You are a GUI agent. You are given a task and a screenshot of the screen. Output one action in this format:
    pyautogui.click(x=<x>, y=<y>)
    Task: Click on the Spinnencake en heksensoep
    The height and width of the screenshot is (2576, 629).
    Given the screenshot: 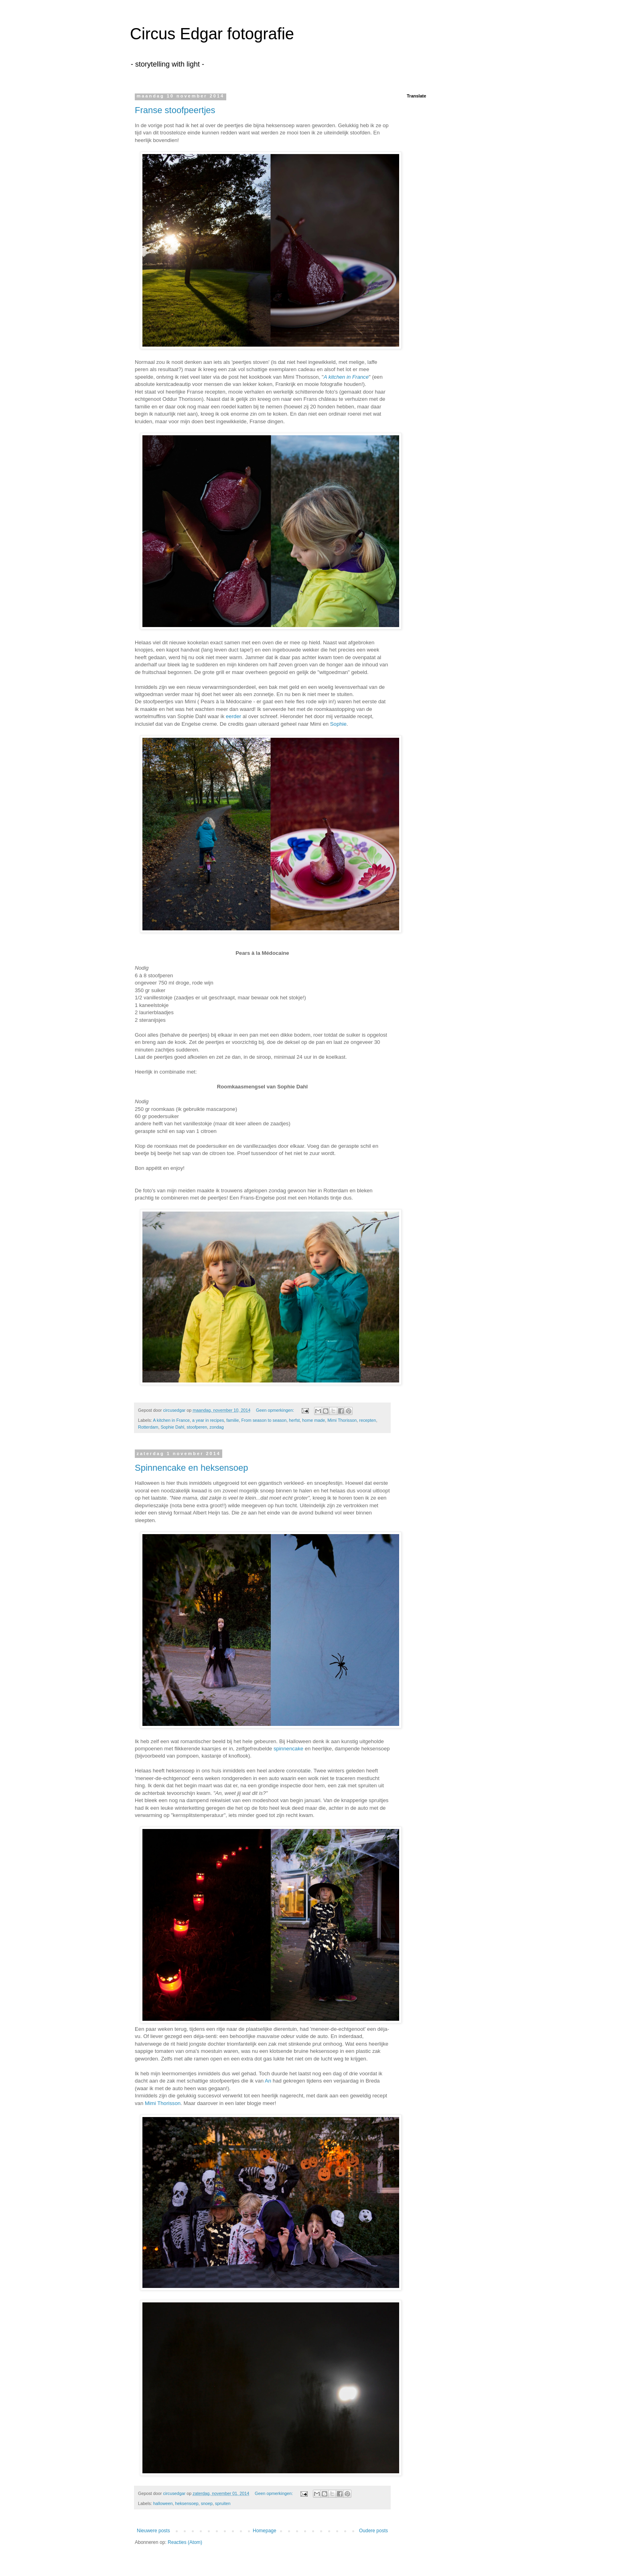 What is the action you would take?
    pyautogui.click(x=191, y=1468)
    